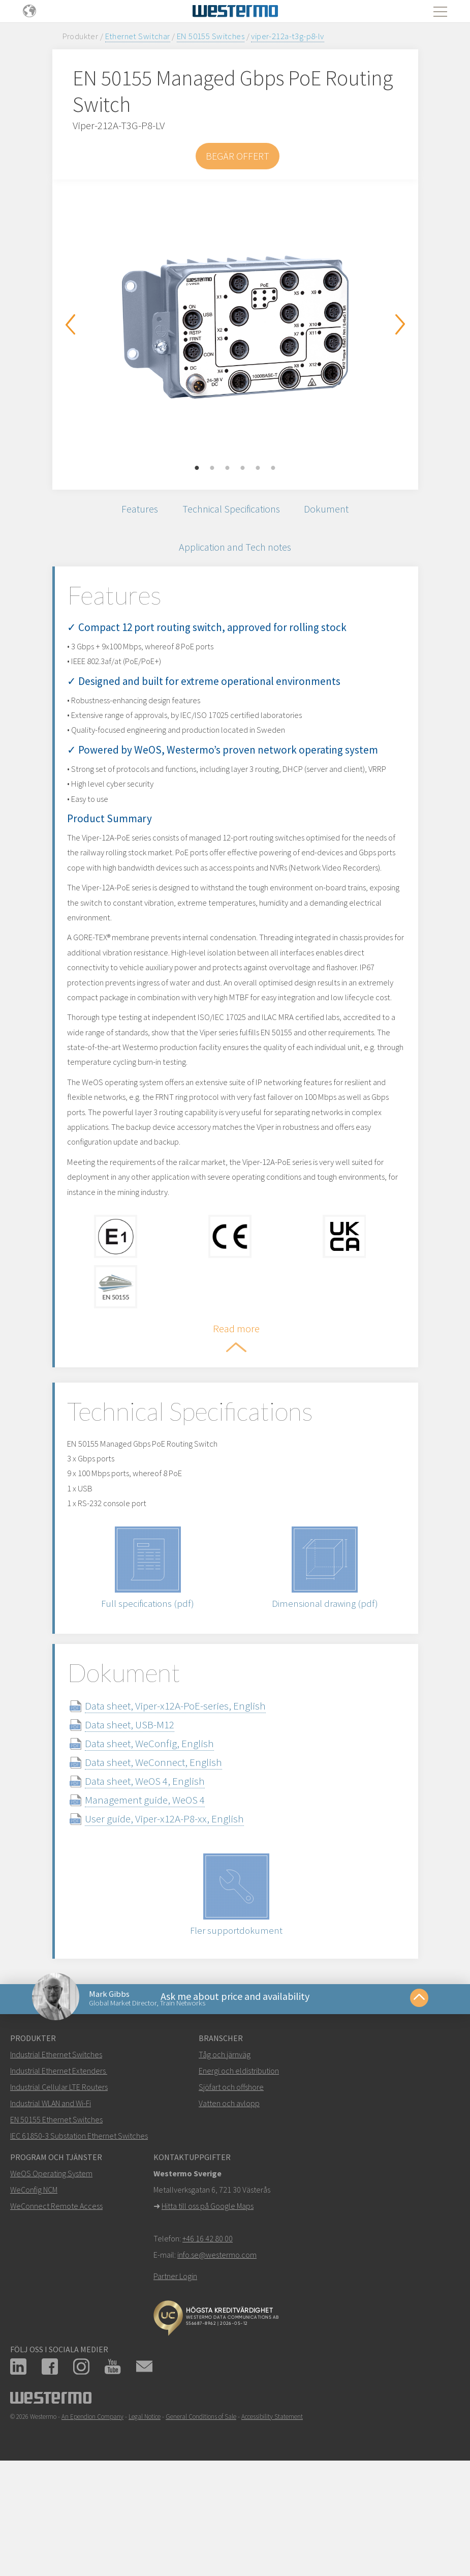 Image resolution: width=470 pixels, height=2576 pixels. What do you see at coordinates (235, 553) in the screenshot?
I see `Application and Tech notes` at bounding box center [235, 553].